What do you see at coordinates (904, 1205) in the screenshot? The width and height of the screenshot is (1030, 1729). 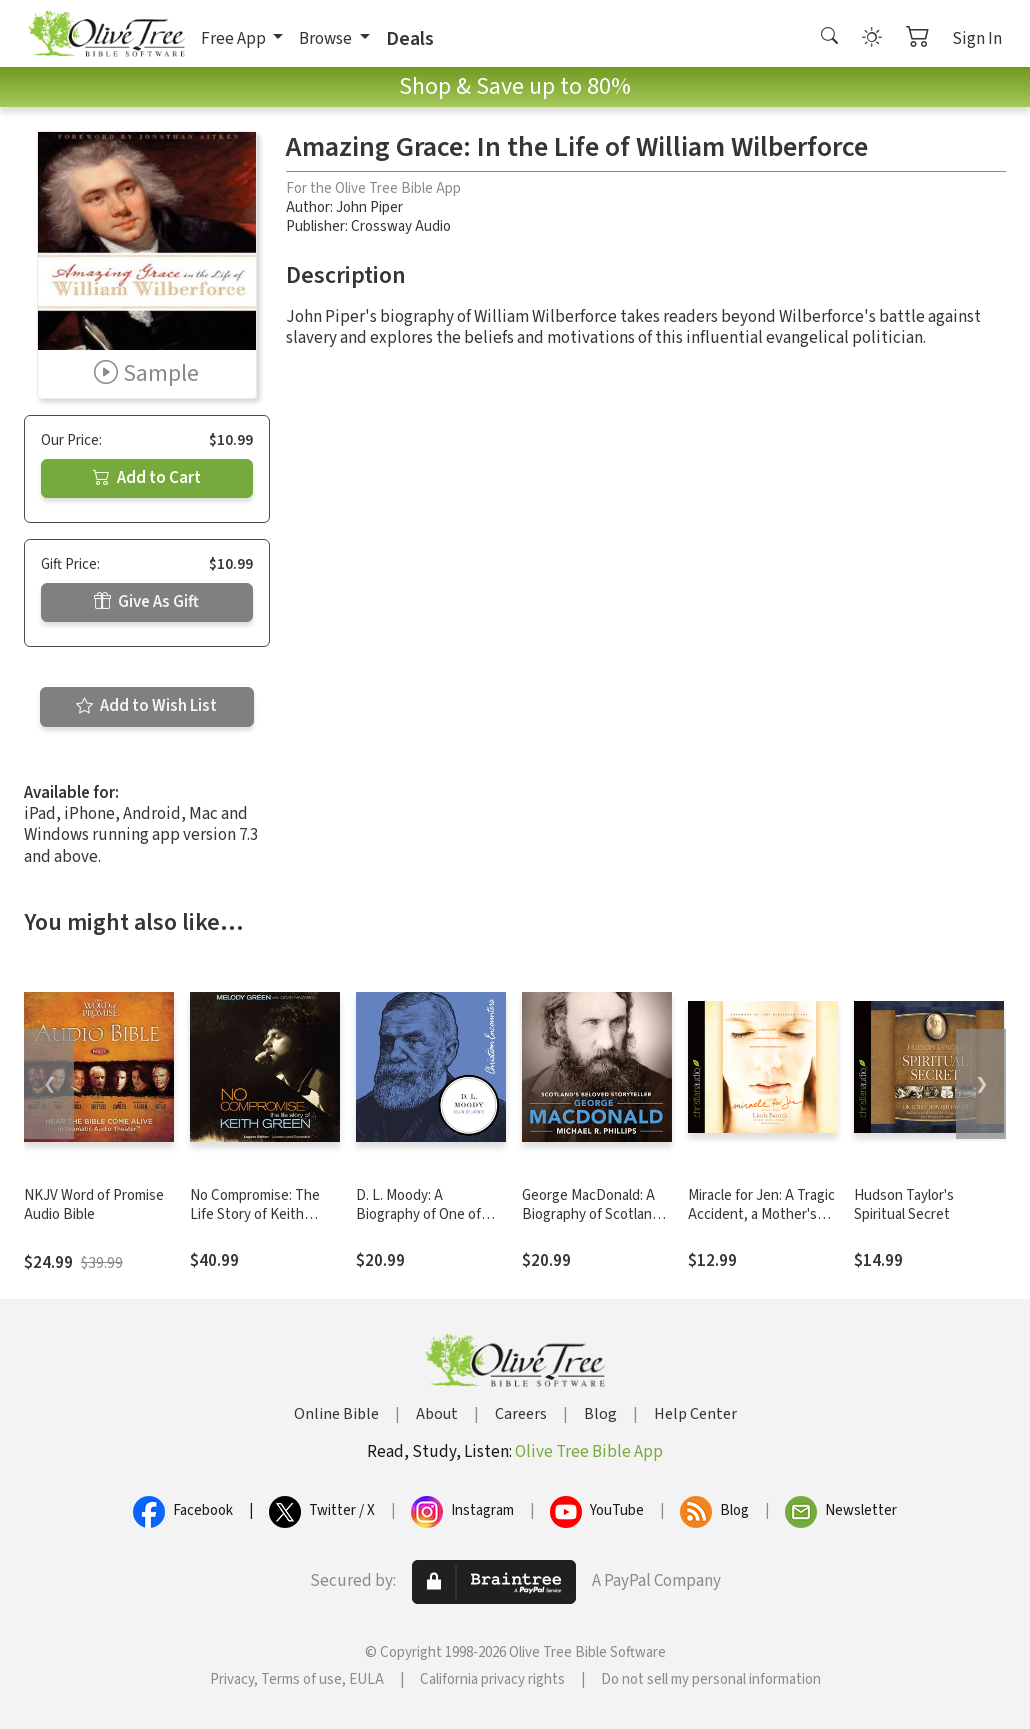 I see `Hudson Taylor's Spiritual Secret` at bounding box center [904, 1205].